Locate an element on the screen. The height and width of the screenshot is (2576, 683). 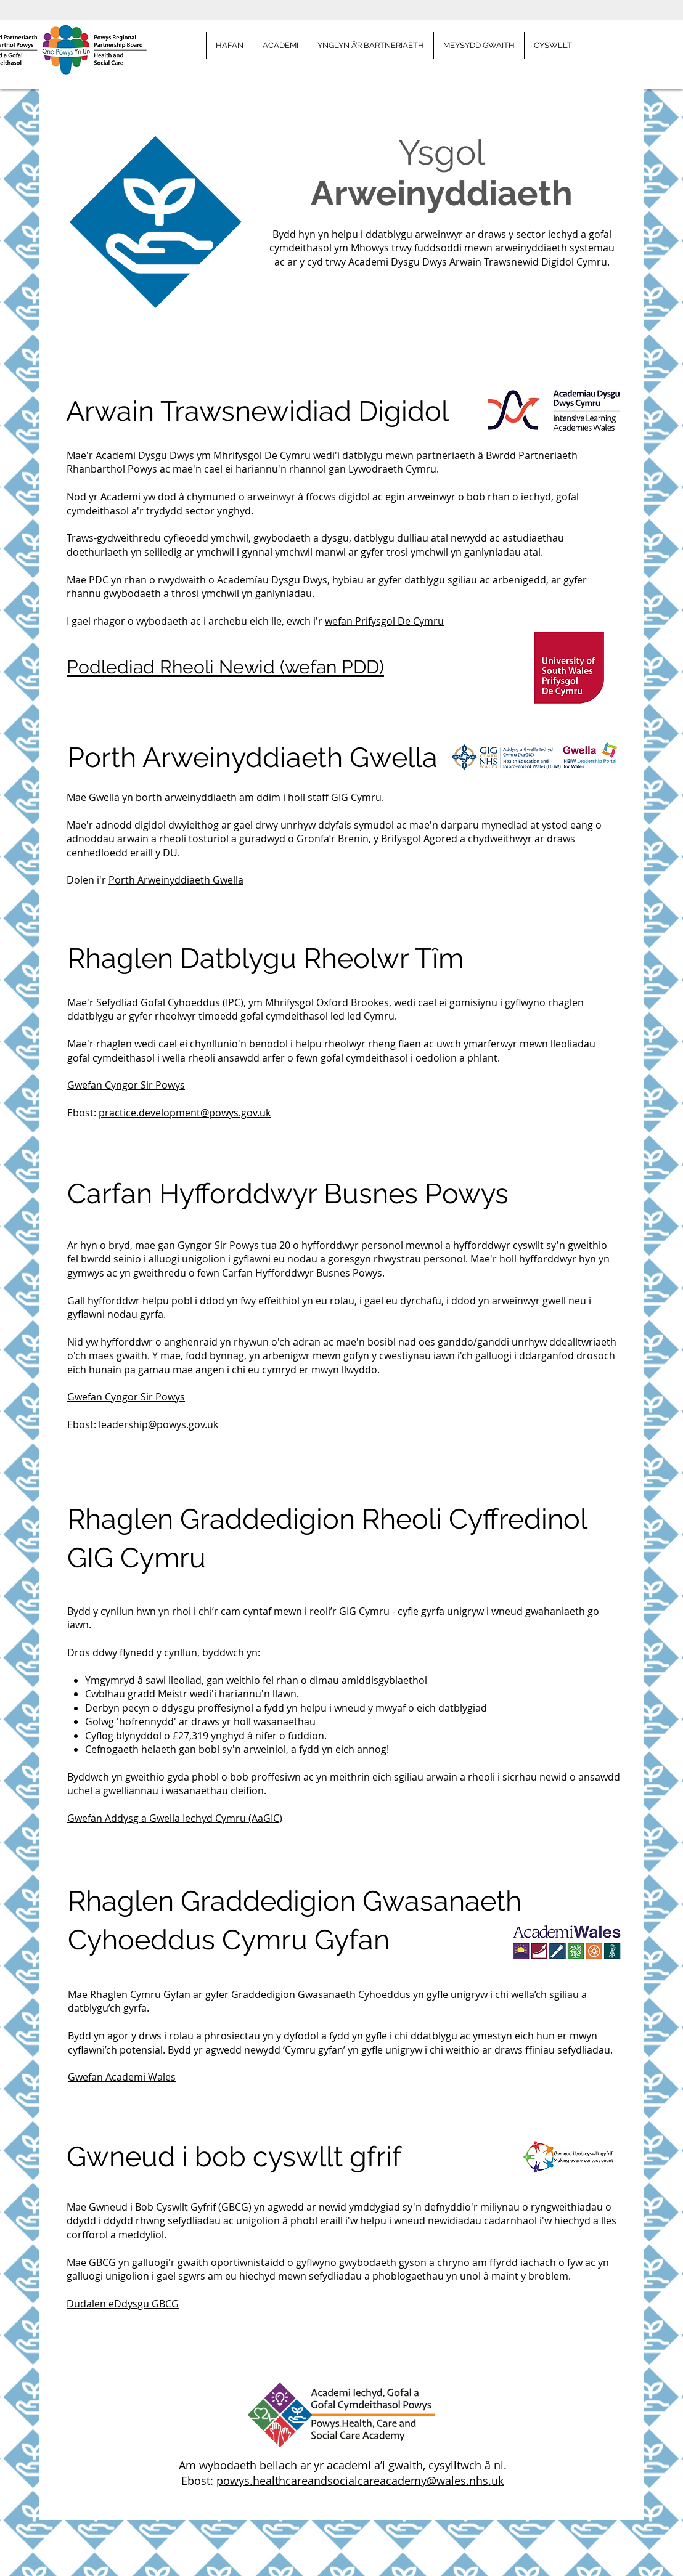
practice.development@powys.gov.uk is located at coordinates (185, 1112).